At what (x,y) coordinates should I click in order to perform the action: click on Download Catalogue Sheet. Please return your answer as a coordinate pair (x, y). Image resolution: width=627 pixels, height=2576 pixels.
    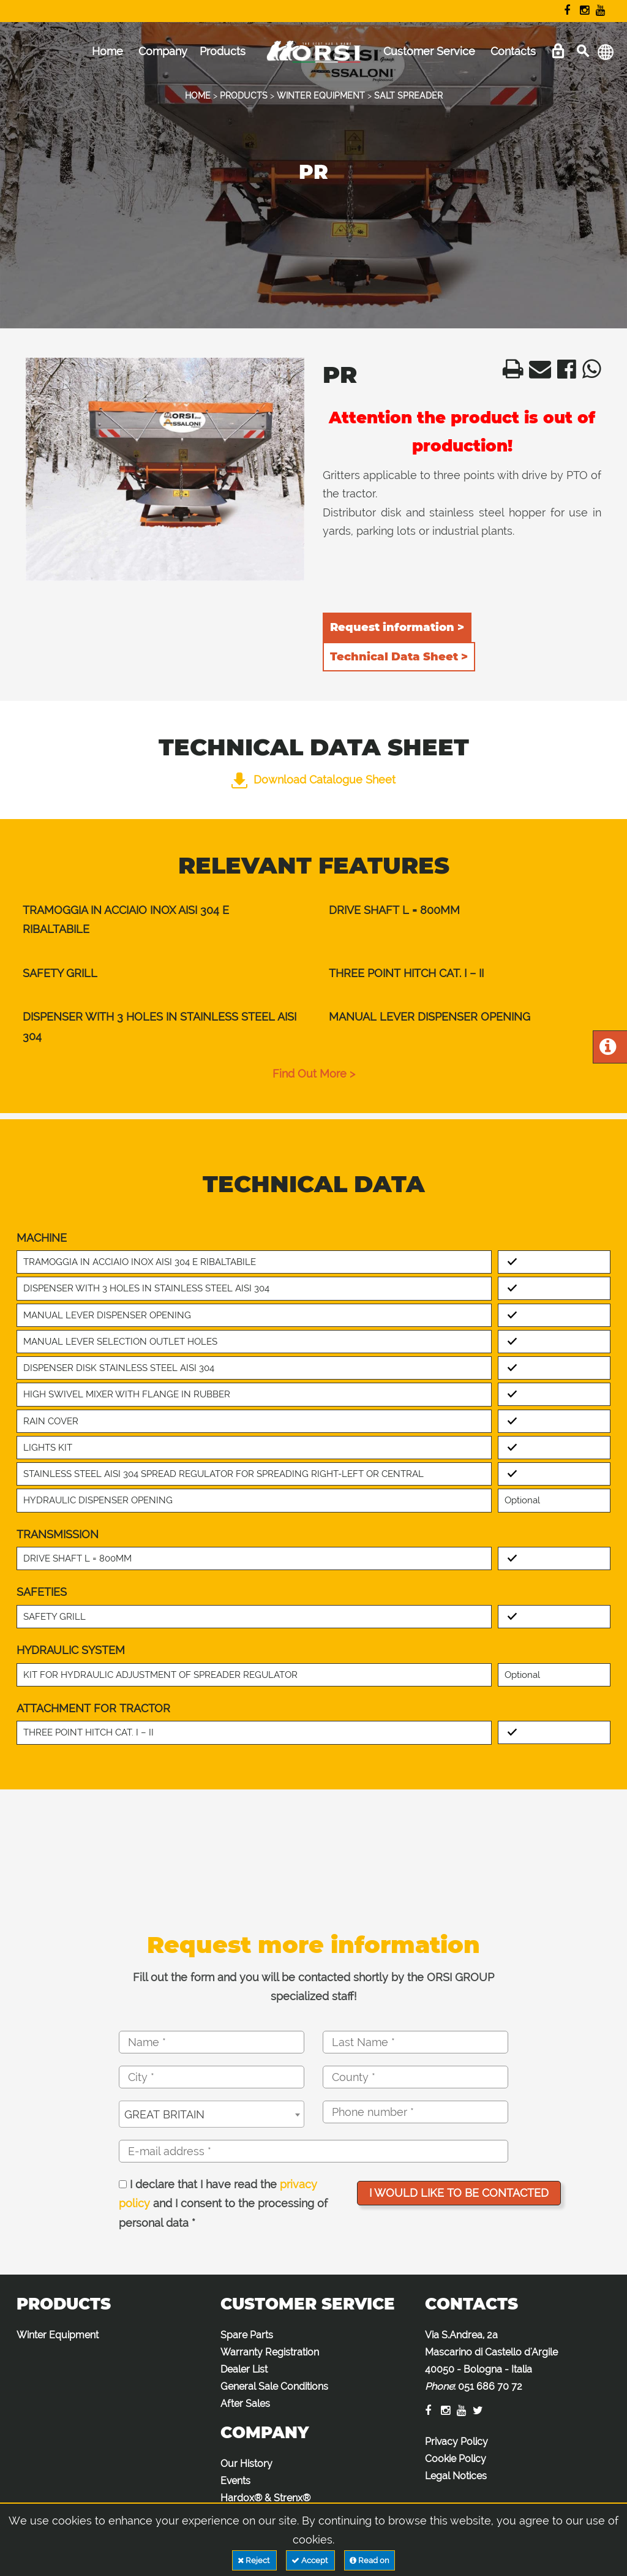
    Looking at the image, I should click on (313, 779).